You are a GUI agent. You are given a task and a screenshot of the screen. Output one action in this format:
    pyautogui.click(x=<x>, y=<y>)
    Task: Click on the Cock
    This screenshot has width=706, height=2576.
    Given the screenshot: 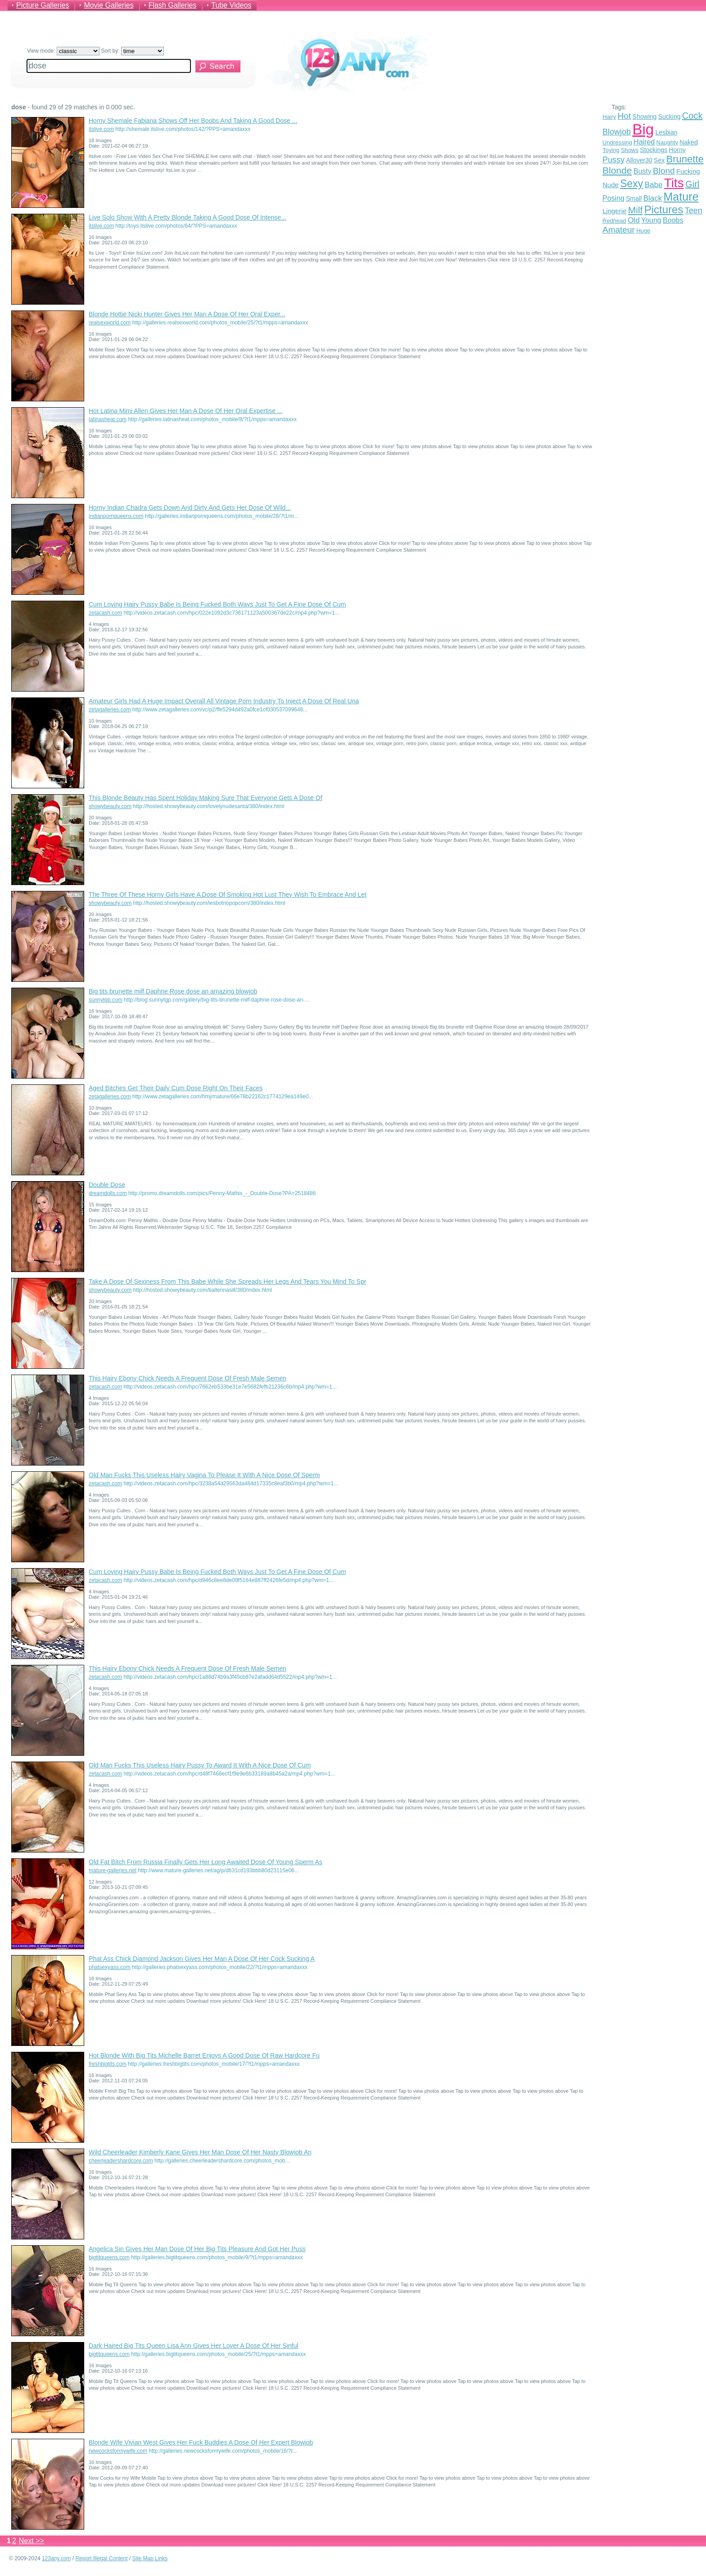 What is the action you would take?
    pyautogui.click(x=692, y=116)
    